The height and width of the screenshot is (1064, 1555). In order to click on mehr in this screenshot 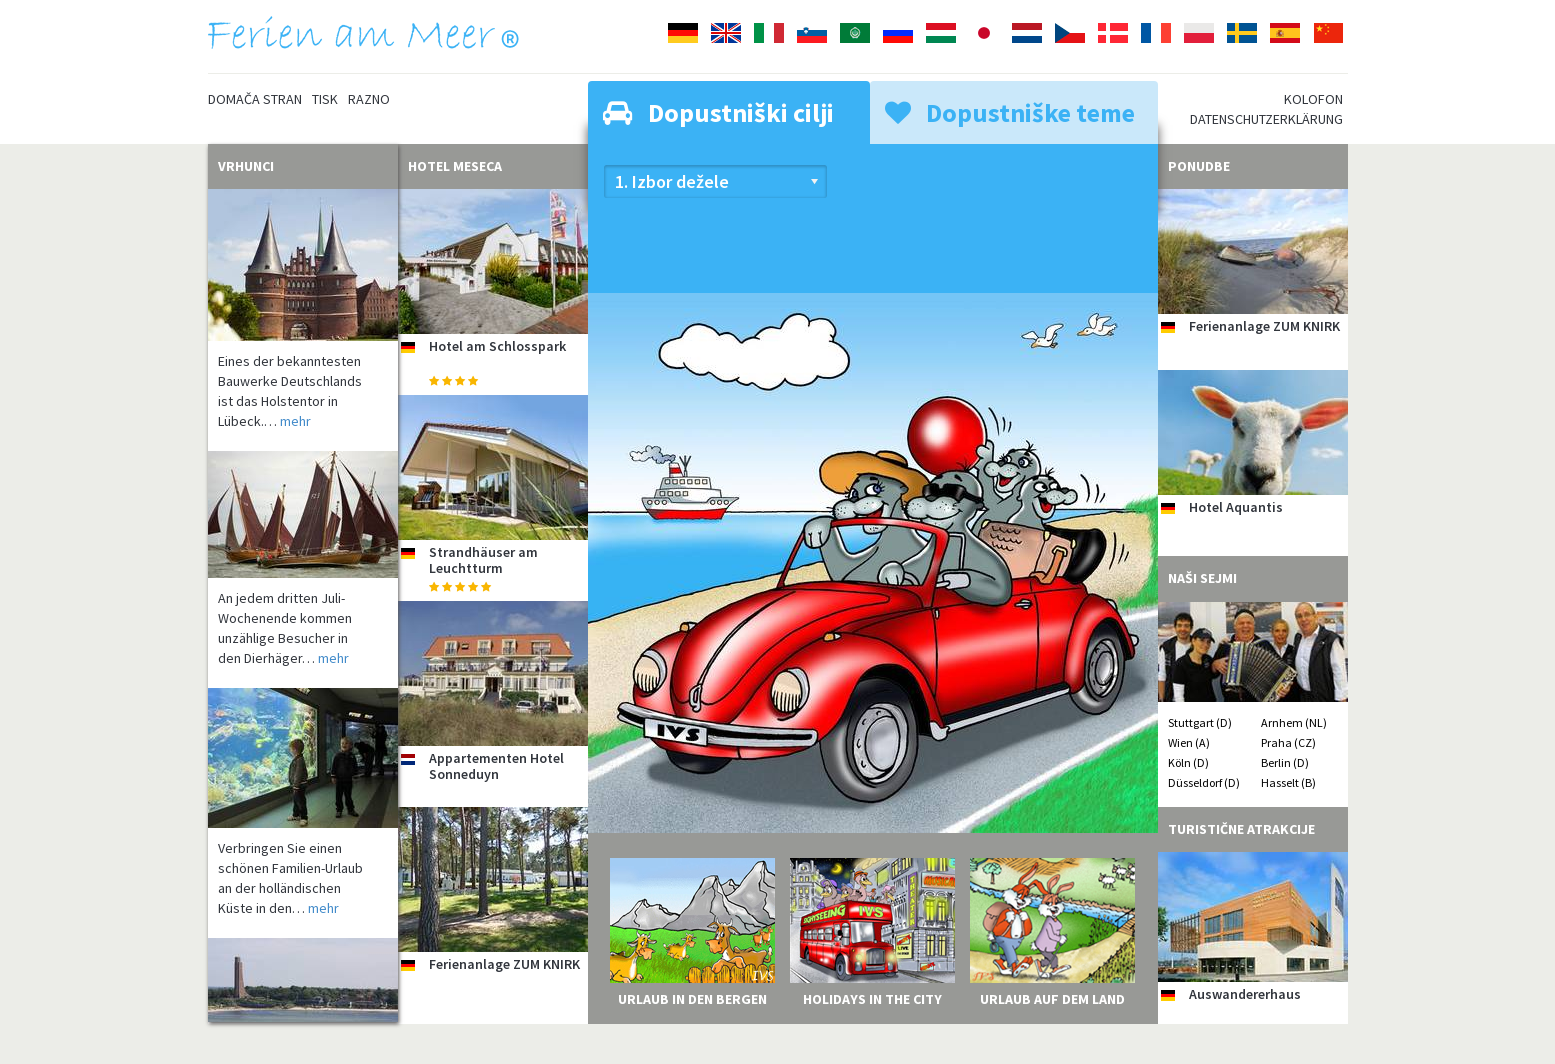, I will do `click(295, 421)`.